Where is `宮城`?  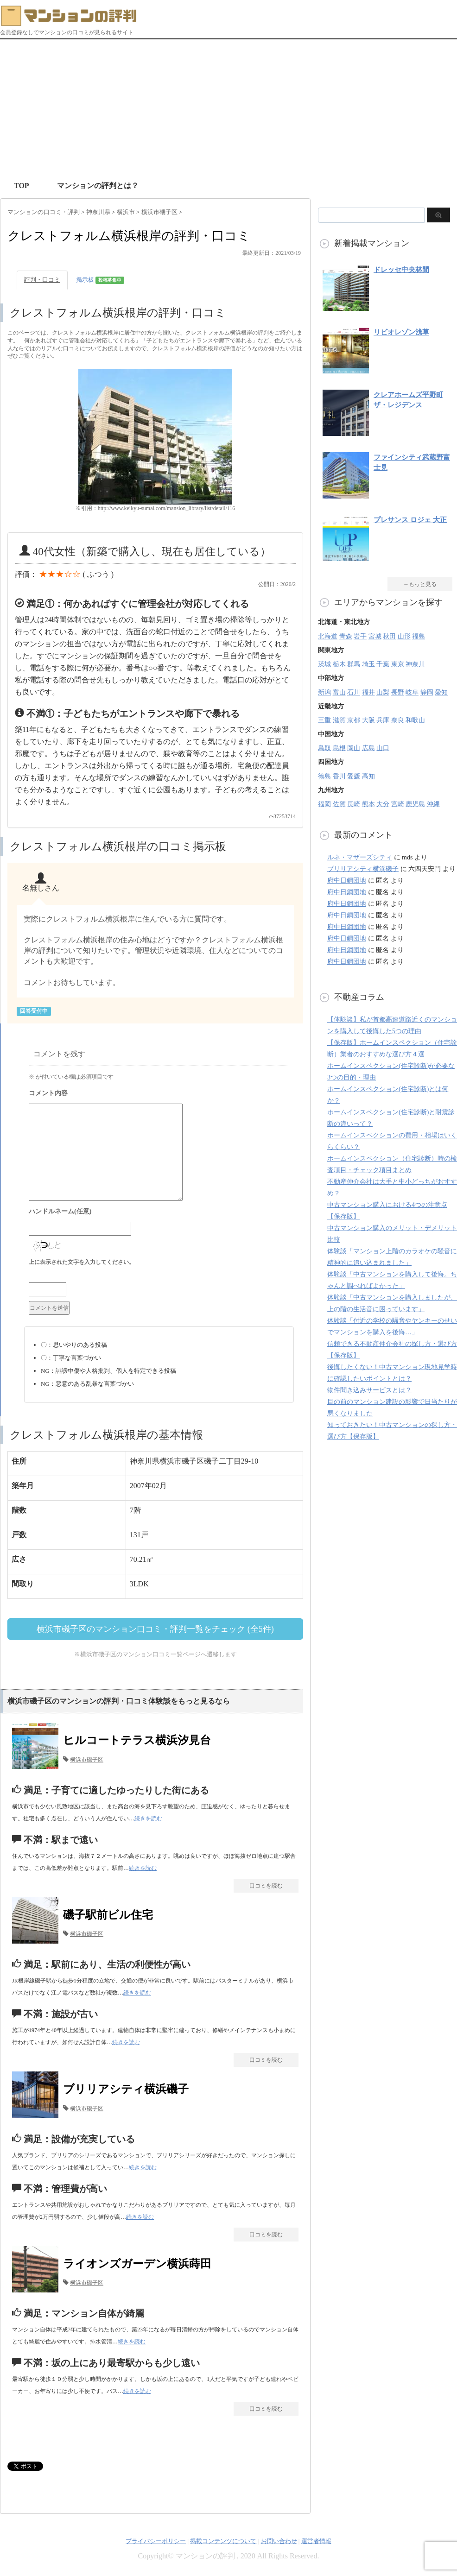
宮城 is located at coordinates (374, 636).